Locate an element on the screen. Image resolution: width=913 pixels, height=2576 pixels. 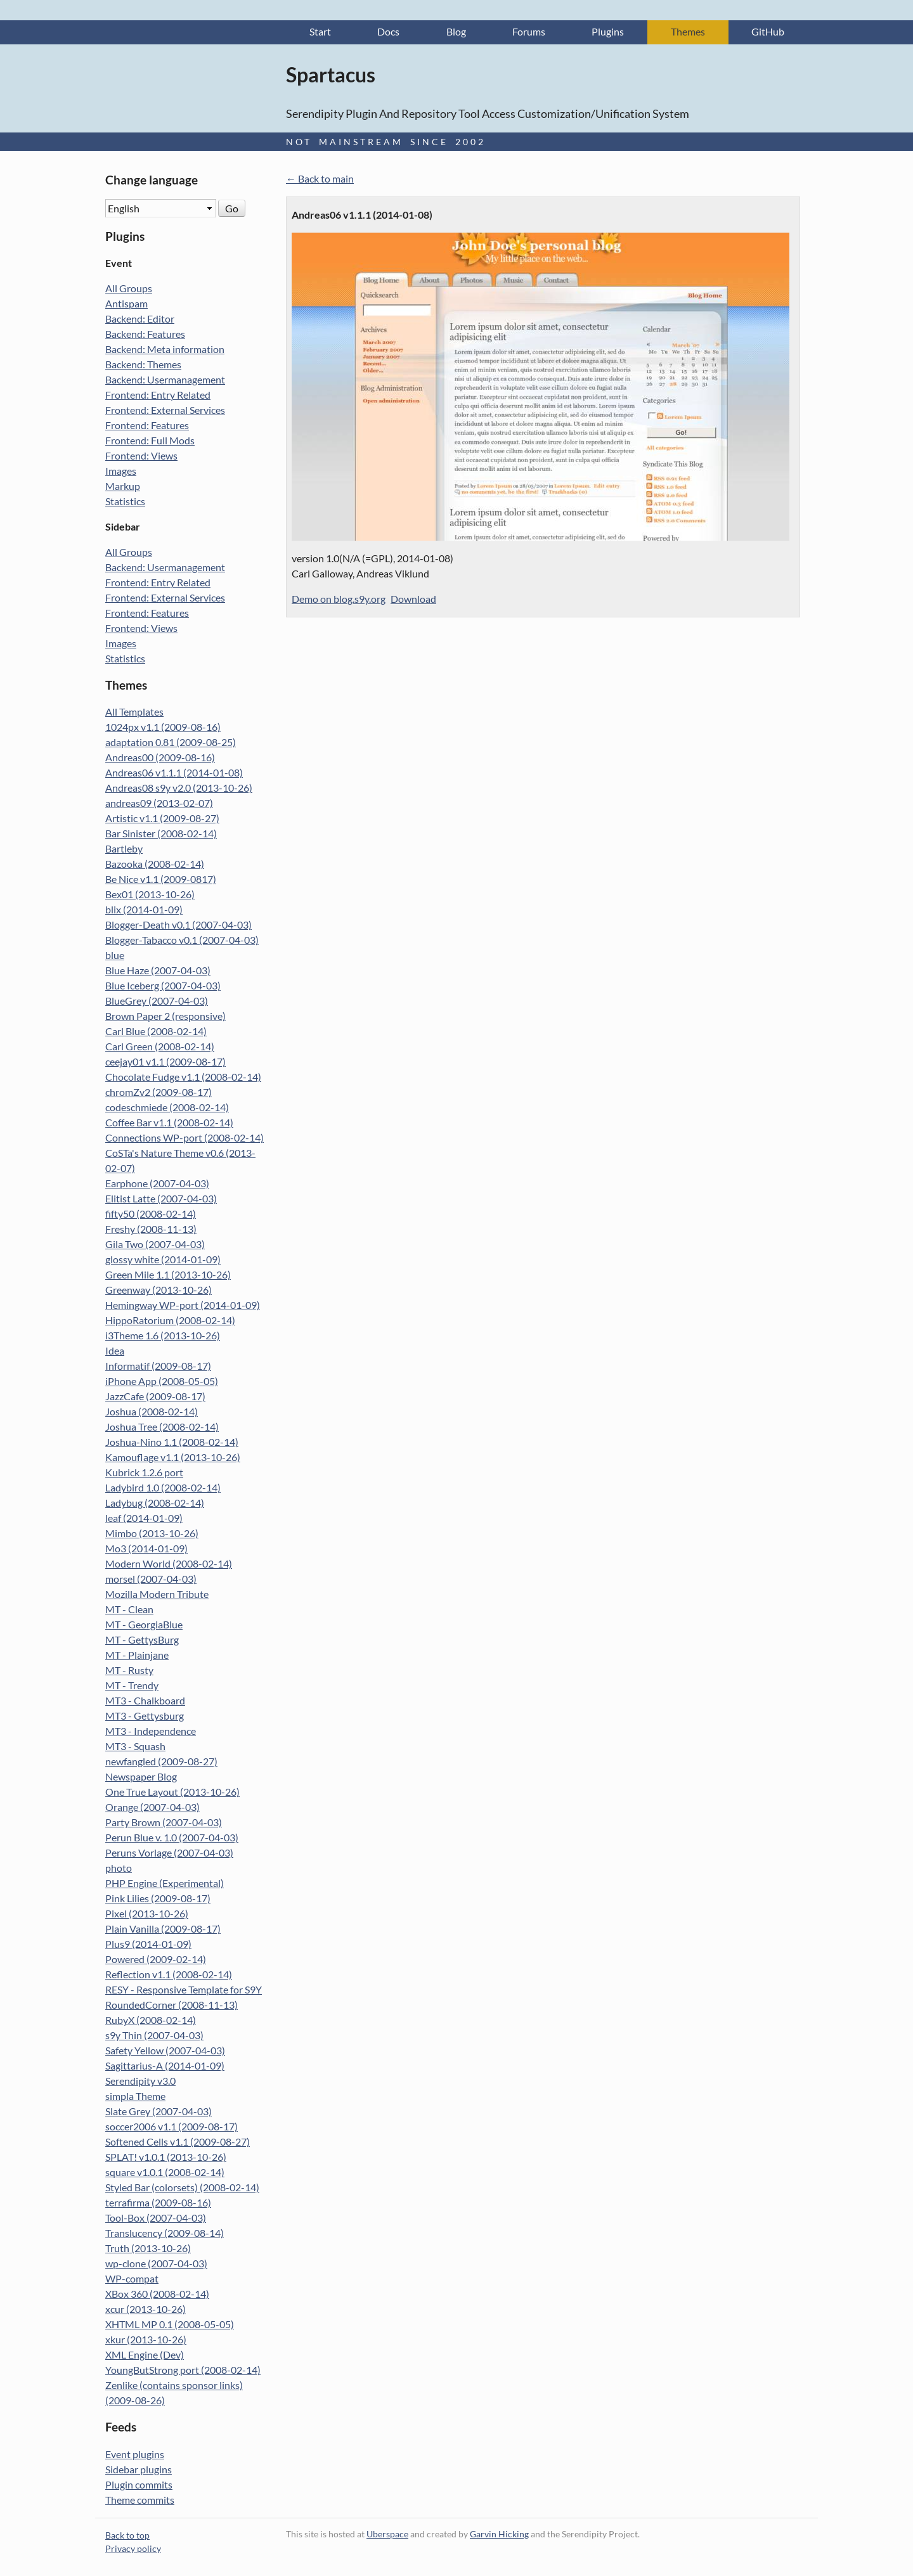
Ladybird 1.0 (2008-02-14) is located at coordinates (163, 1489).